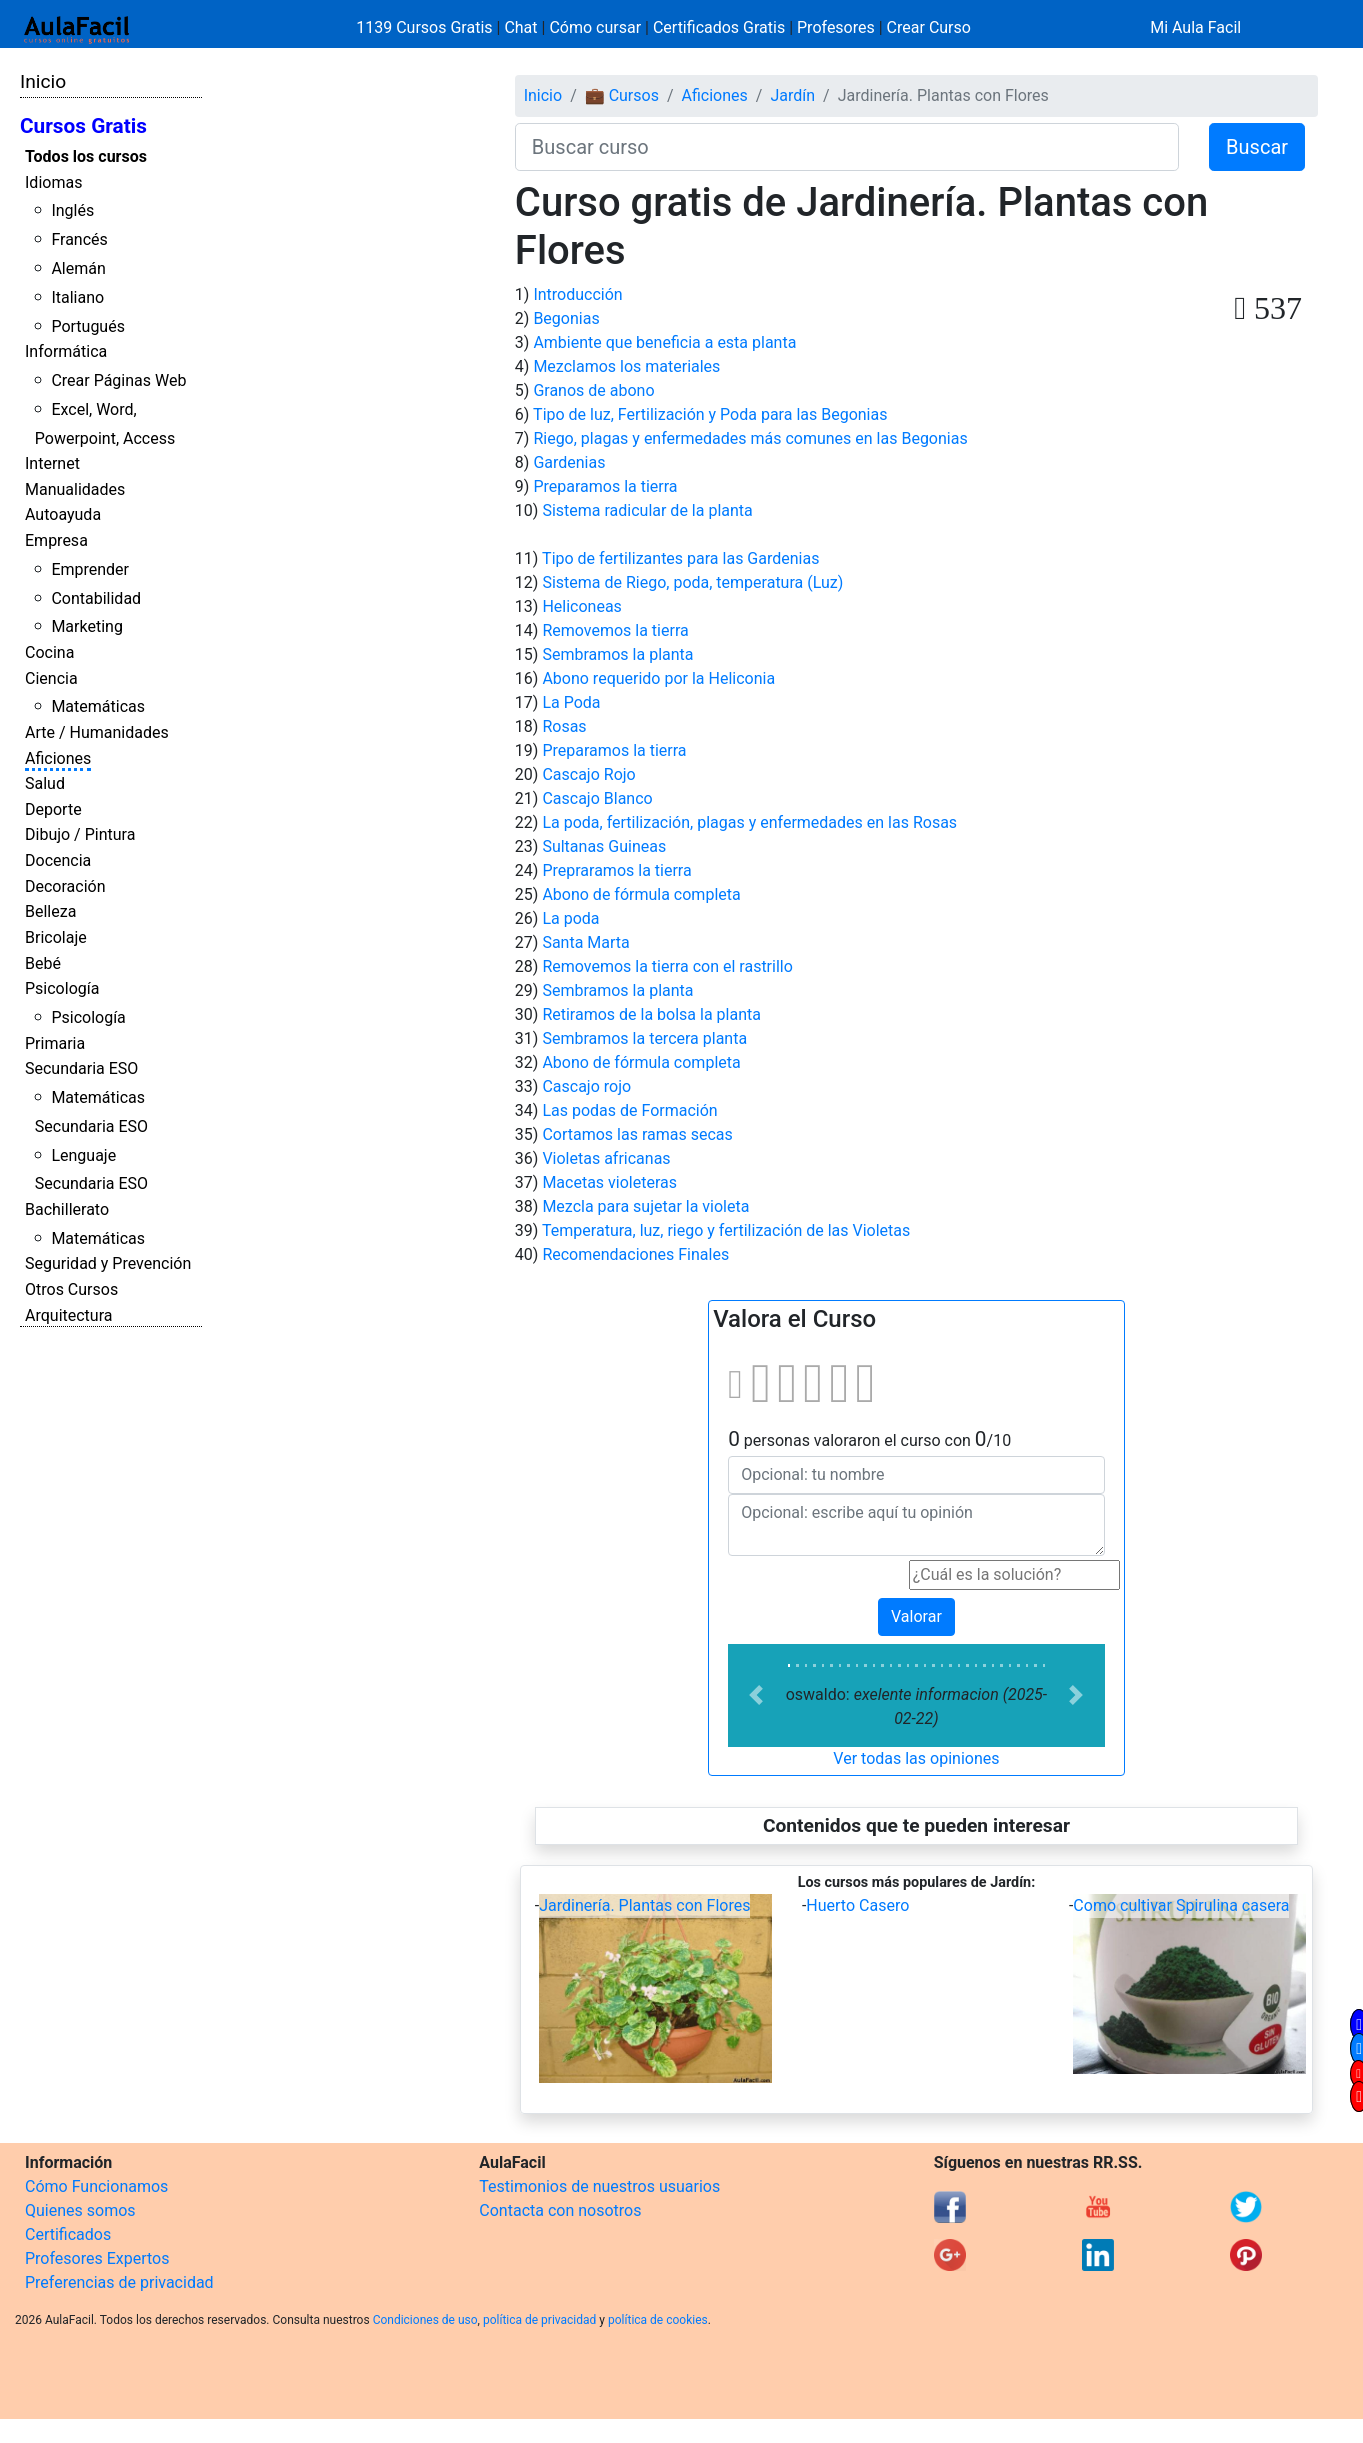 Image resolution: width=1363 pixels, height=2443 pixels. Describe the element at coordinates (97, 732) in the screenshot. I see `Arte / Humanidades` at that location.